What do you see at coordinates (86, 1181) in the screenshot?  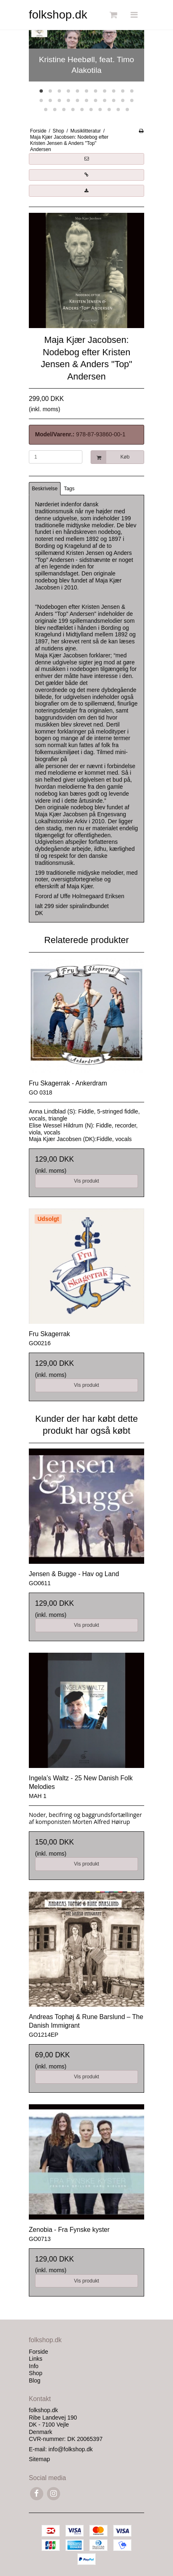 I see `Vis produkt` at bounding box center [86, 1181].